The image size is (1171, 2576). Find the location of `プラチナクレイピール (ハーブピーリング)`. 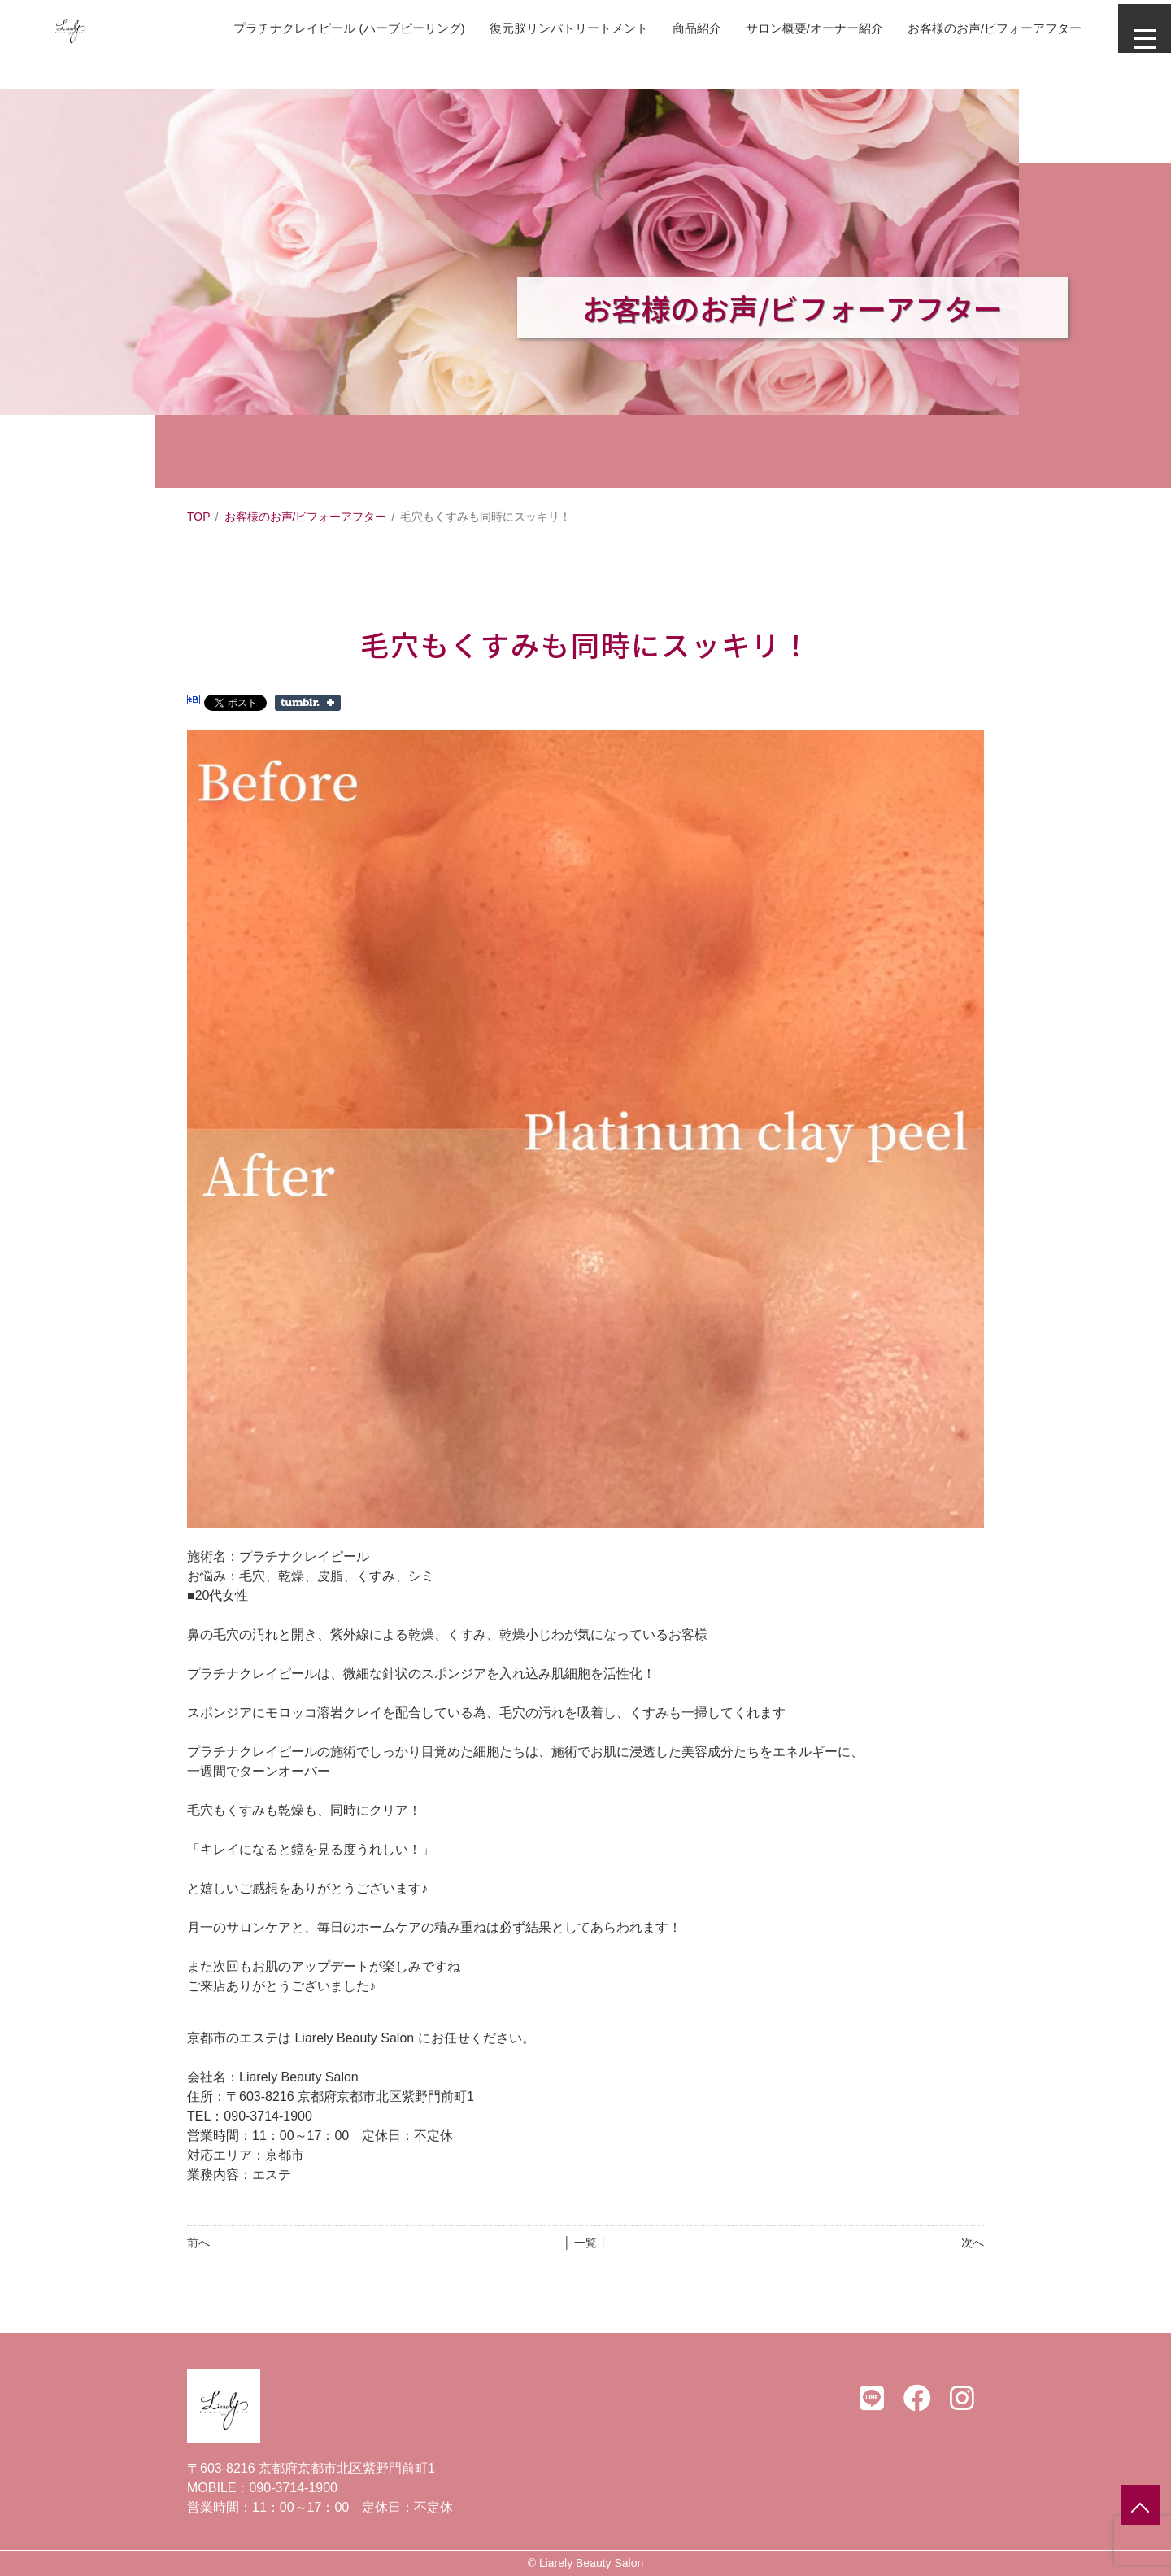

プラチナクレイピール (ハーブピーリング) is located at coordinates (295, 28).